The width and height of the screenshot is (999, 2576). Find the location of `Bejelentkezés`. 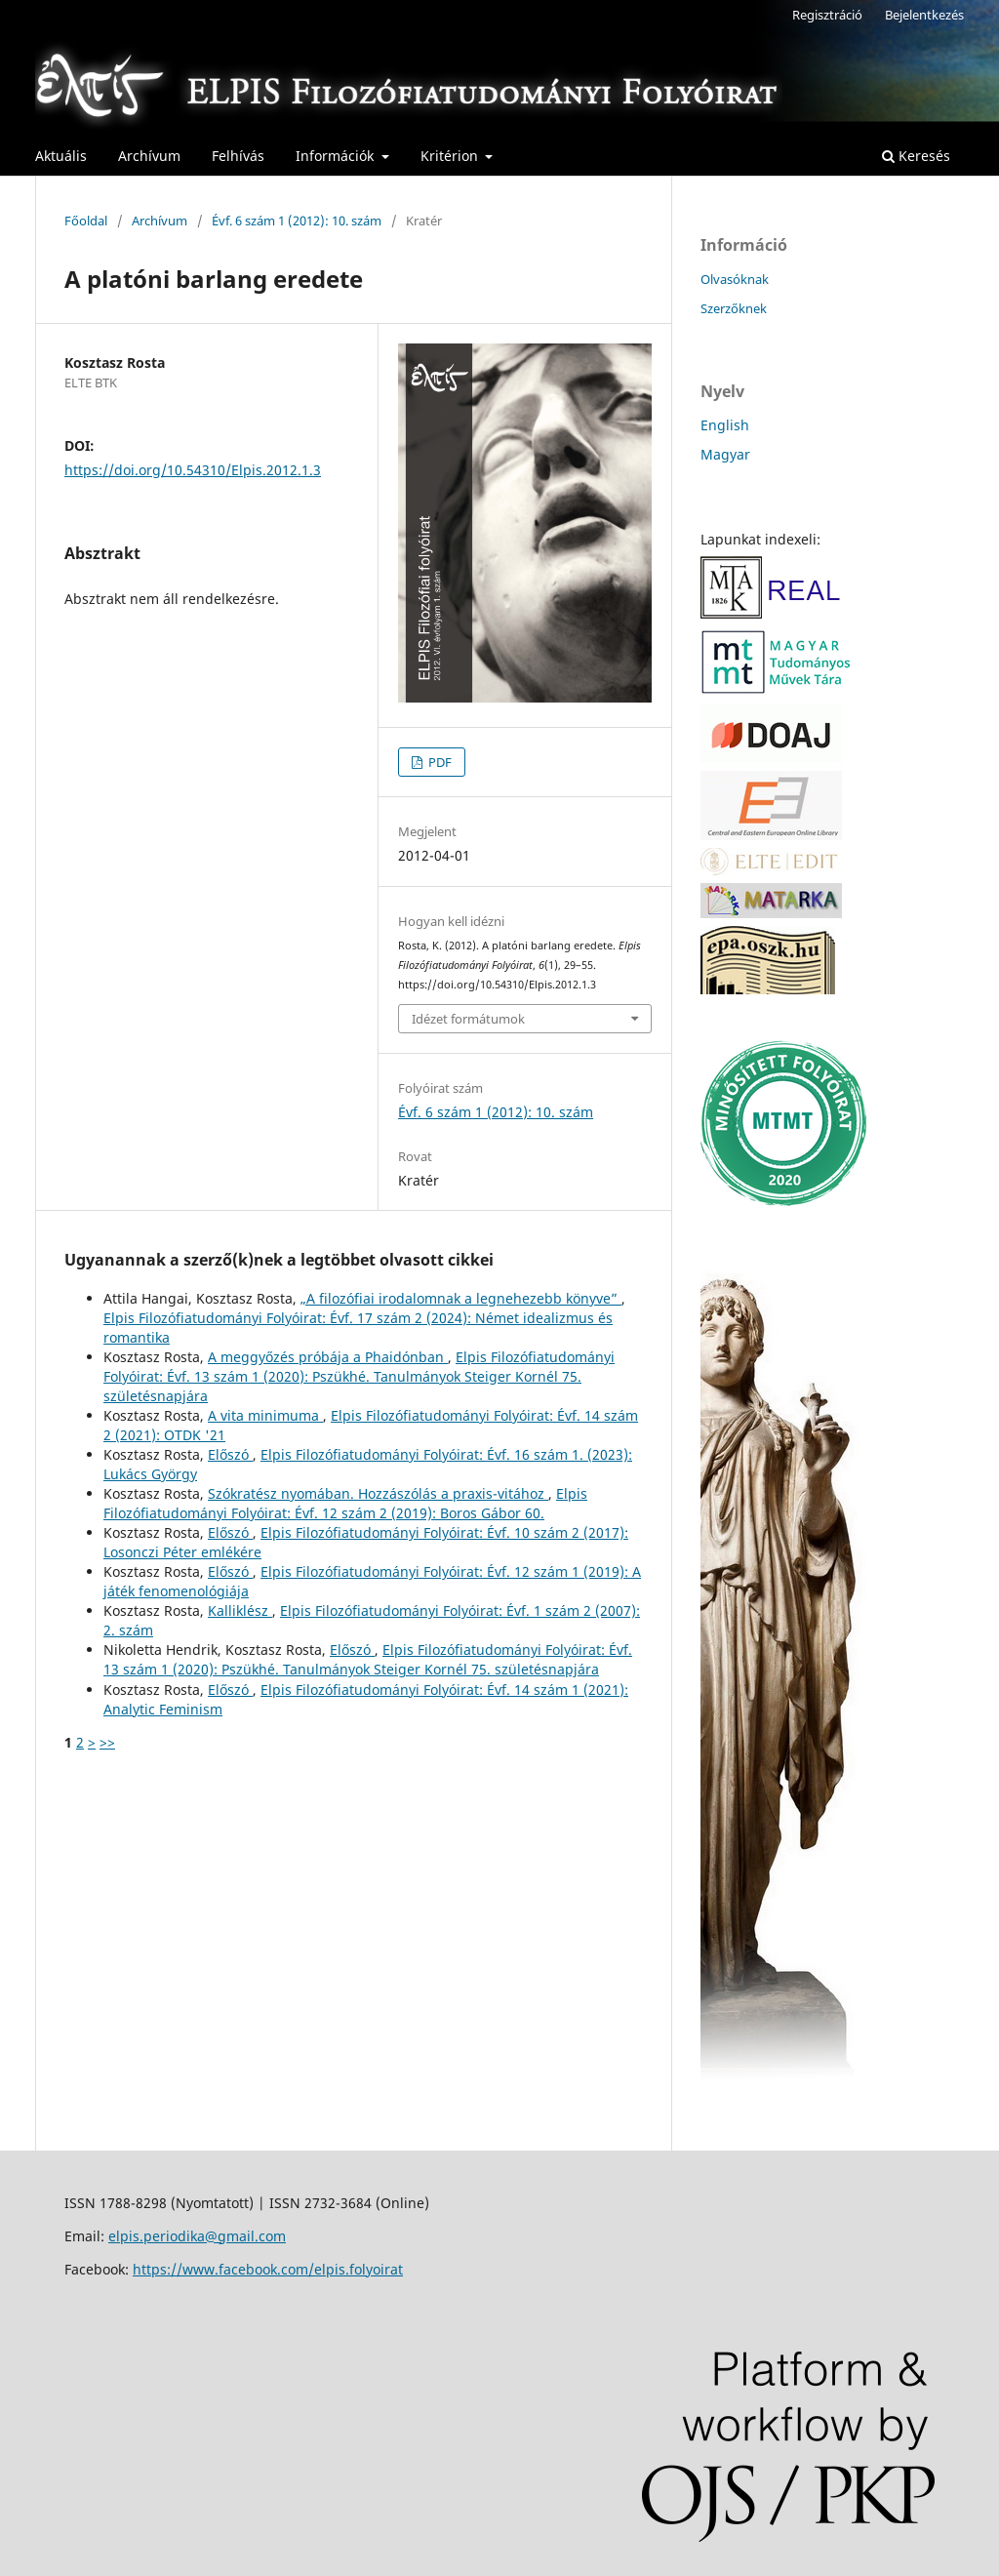

Bejelentkezés is located at coordinates (924, 14).